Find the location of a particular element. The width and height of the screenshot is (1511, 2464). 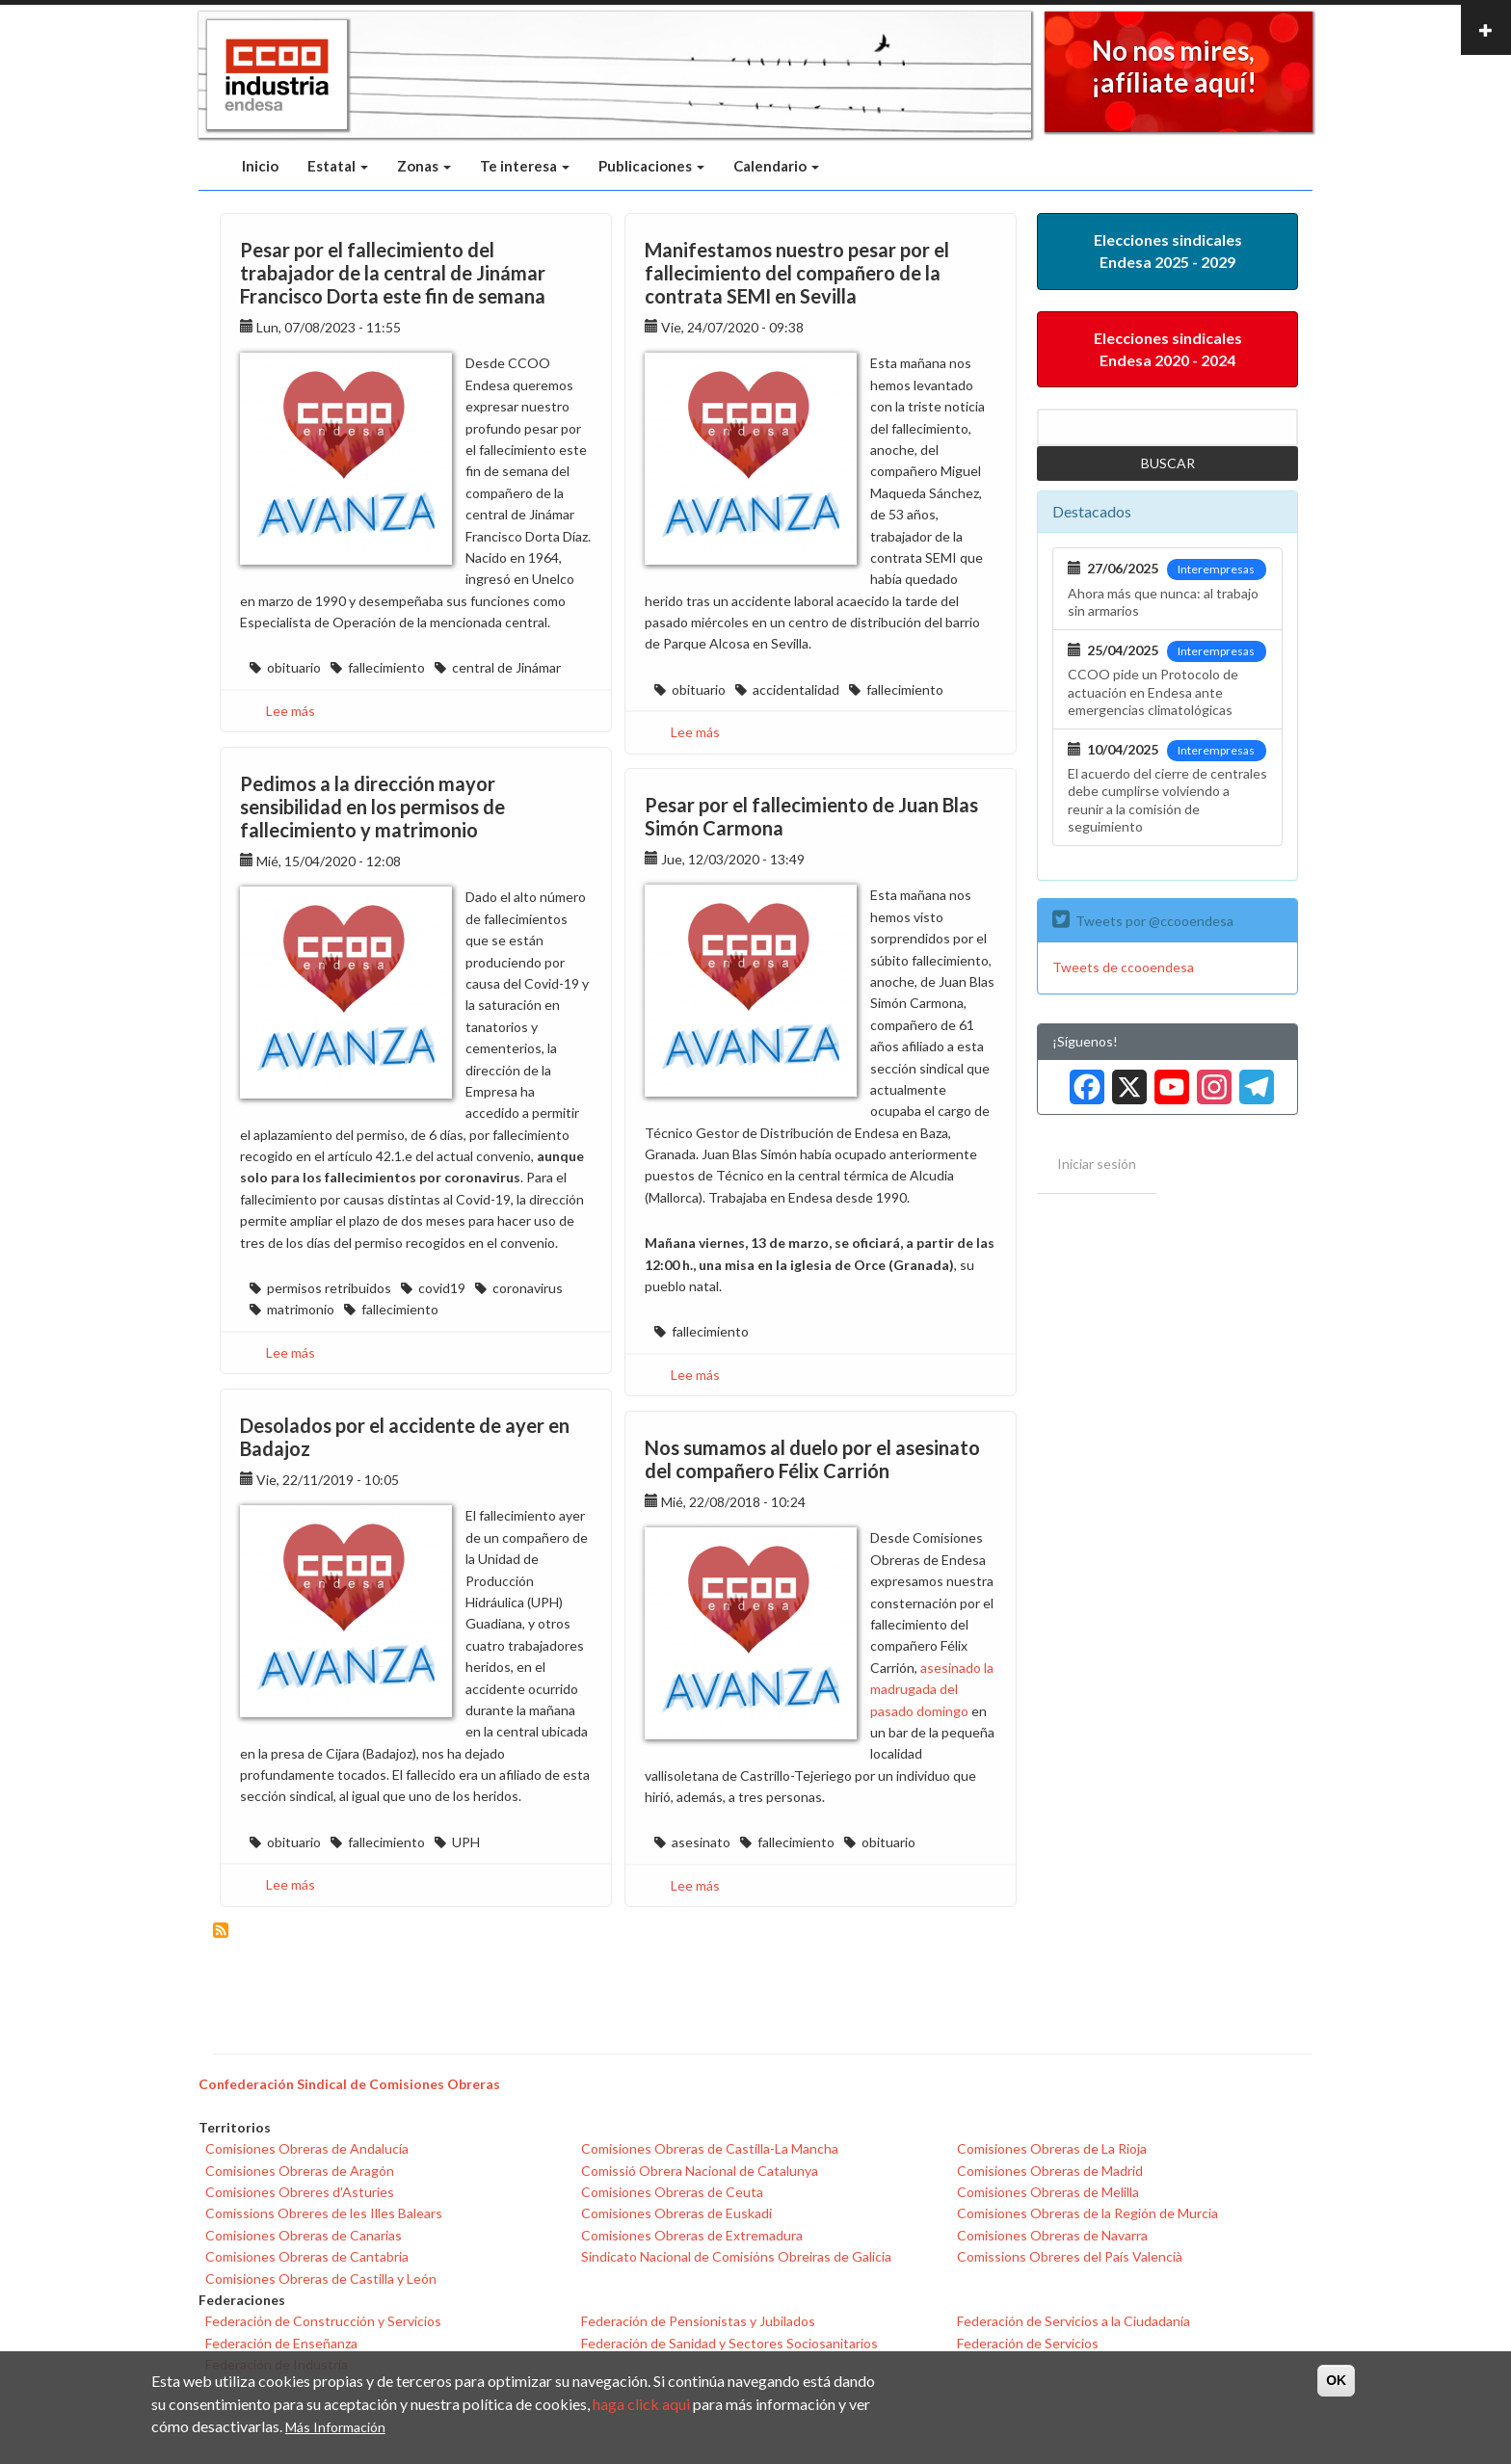

Comisiones Obreras de Ceuta is located at coordinates (672, 2192).